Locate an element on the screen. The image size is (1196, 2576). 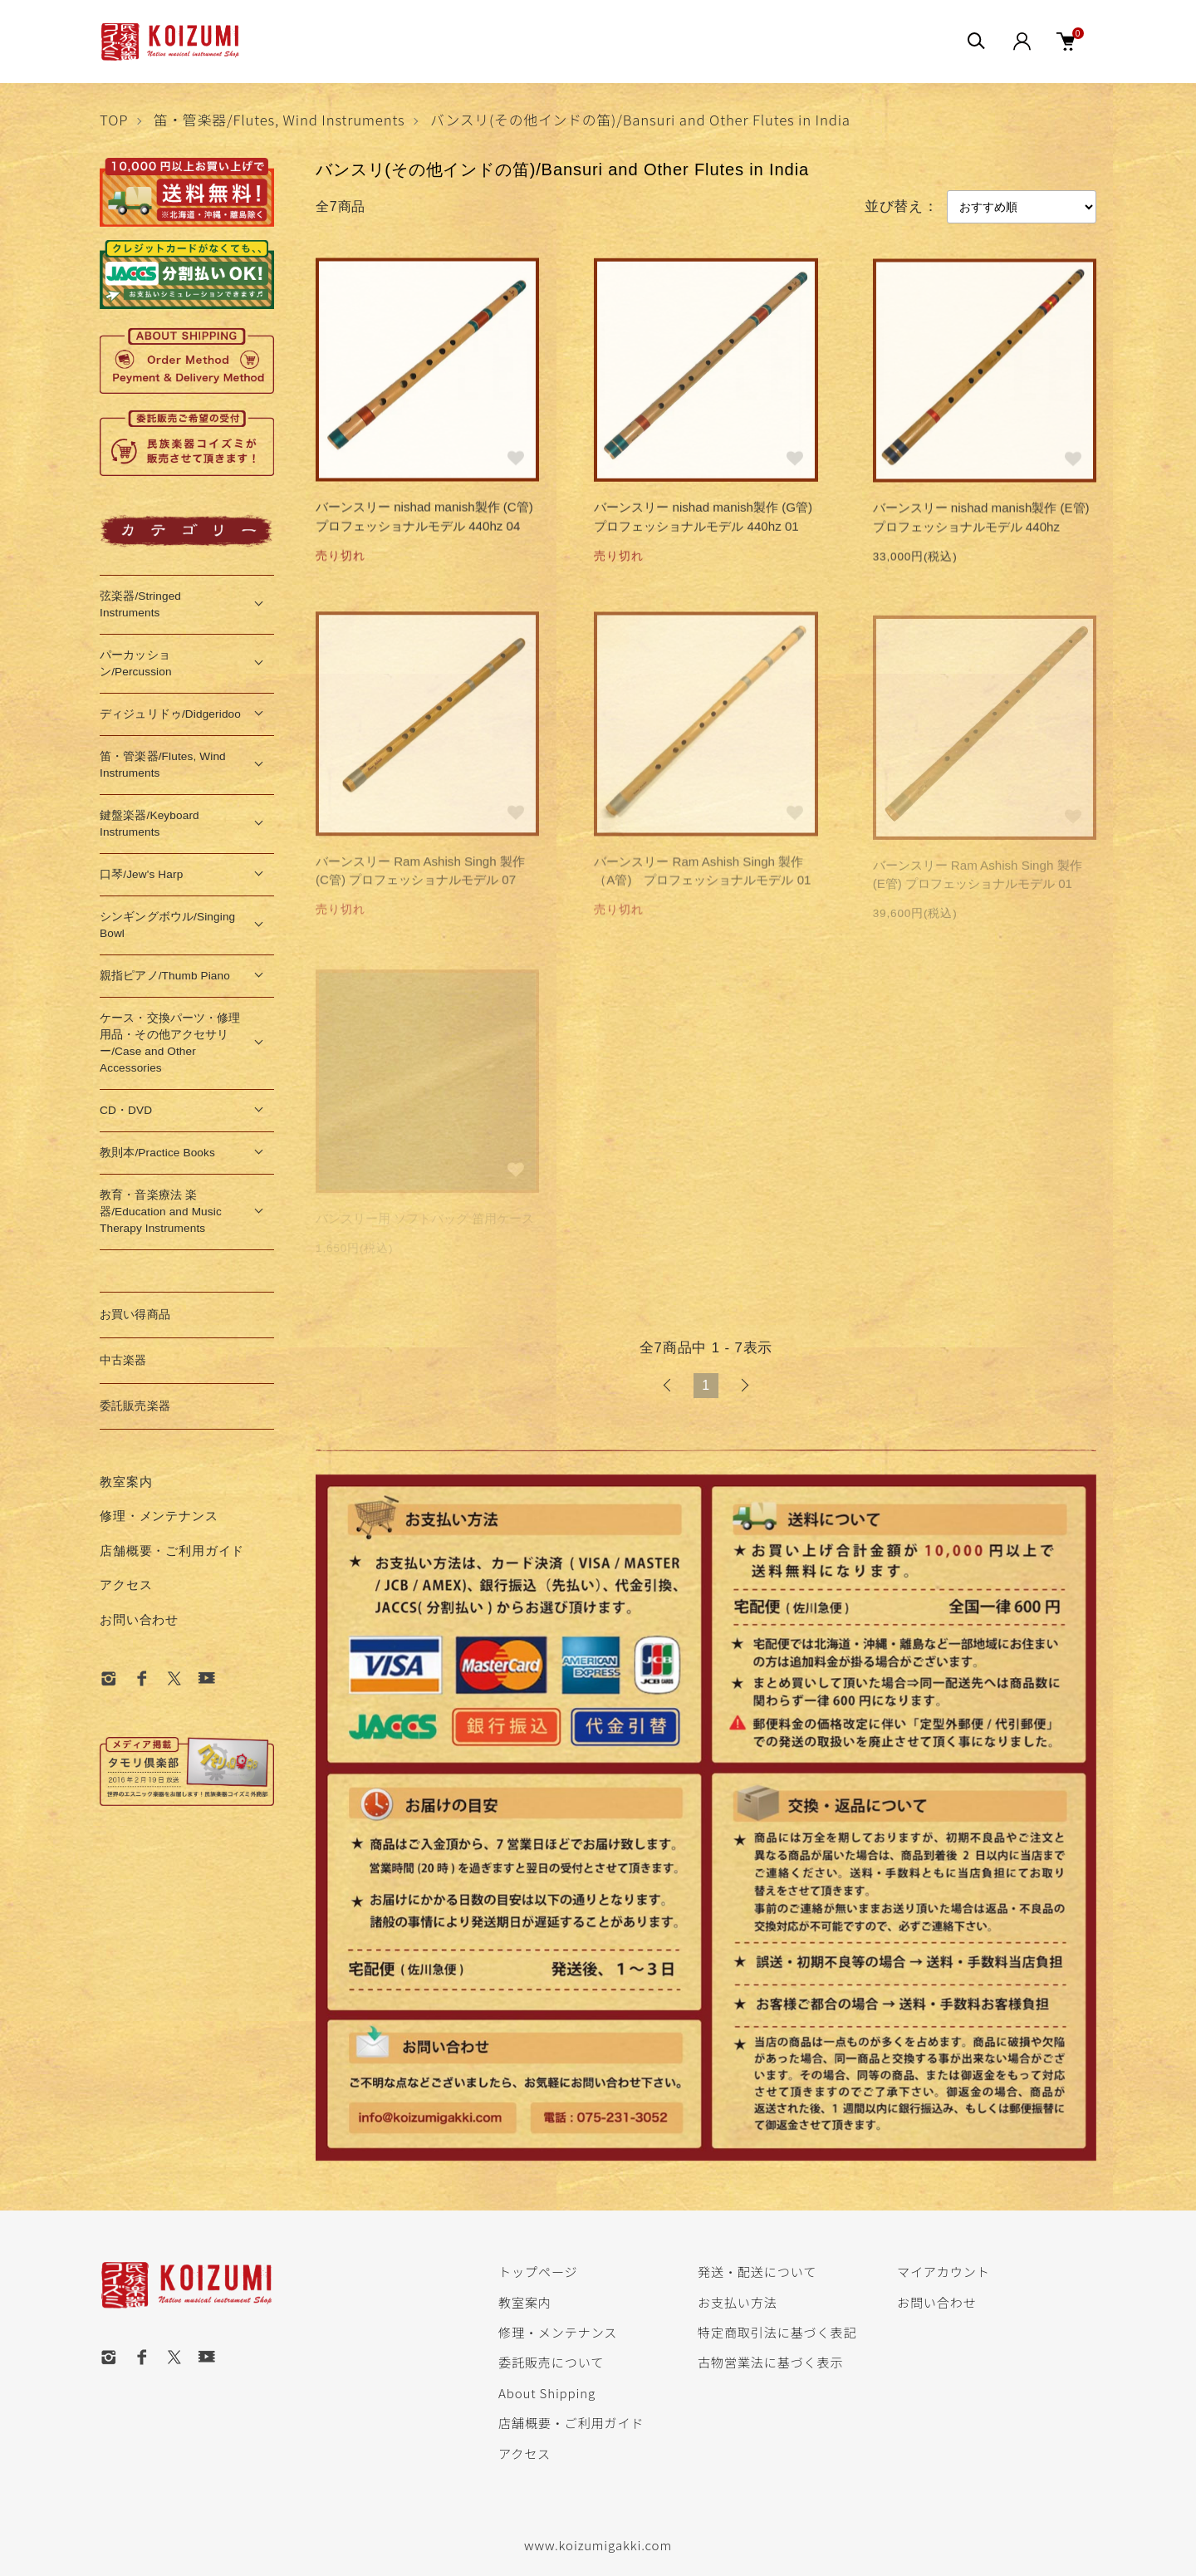
口琴/Jew's Harp is located at coordinates (141, 874).